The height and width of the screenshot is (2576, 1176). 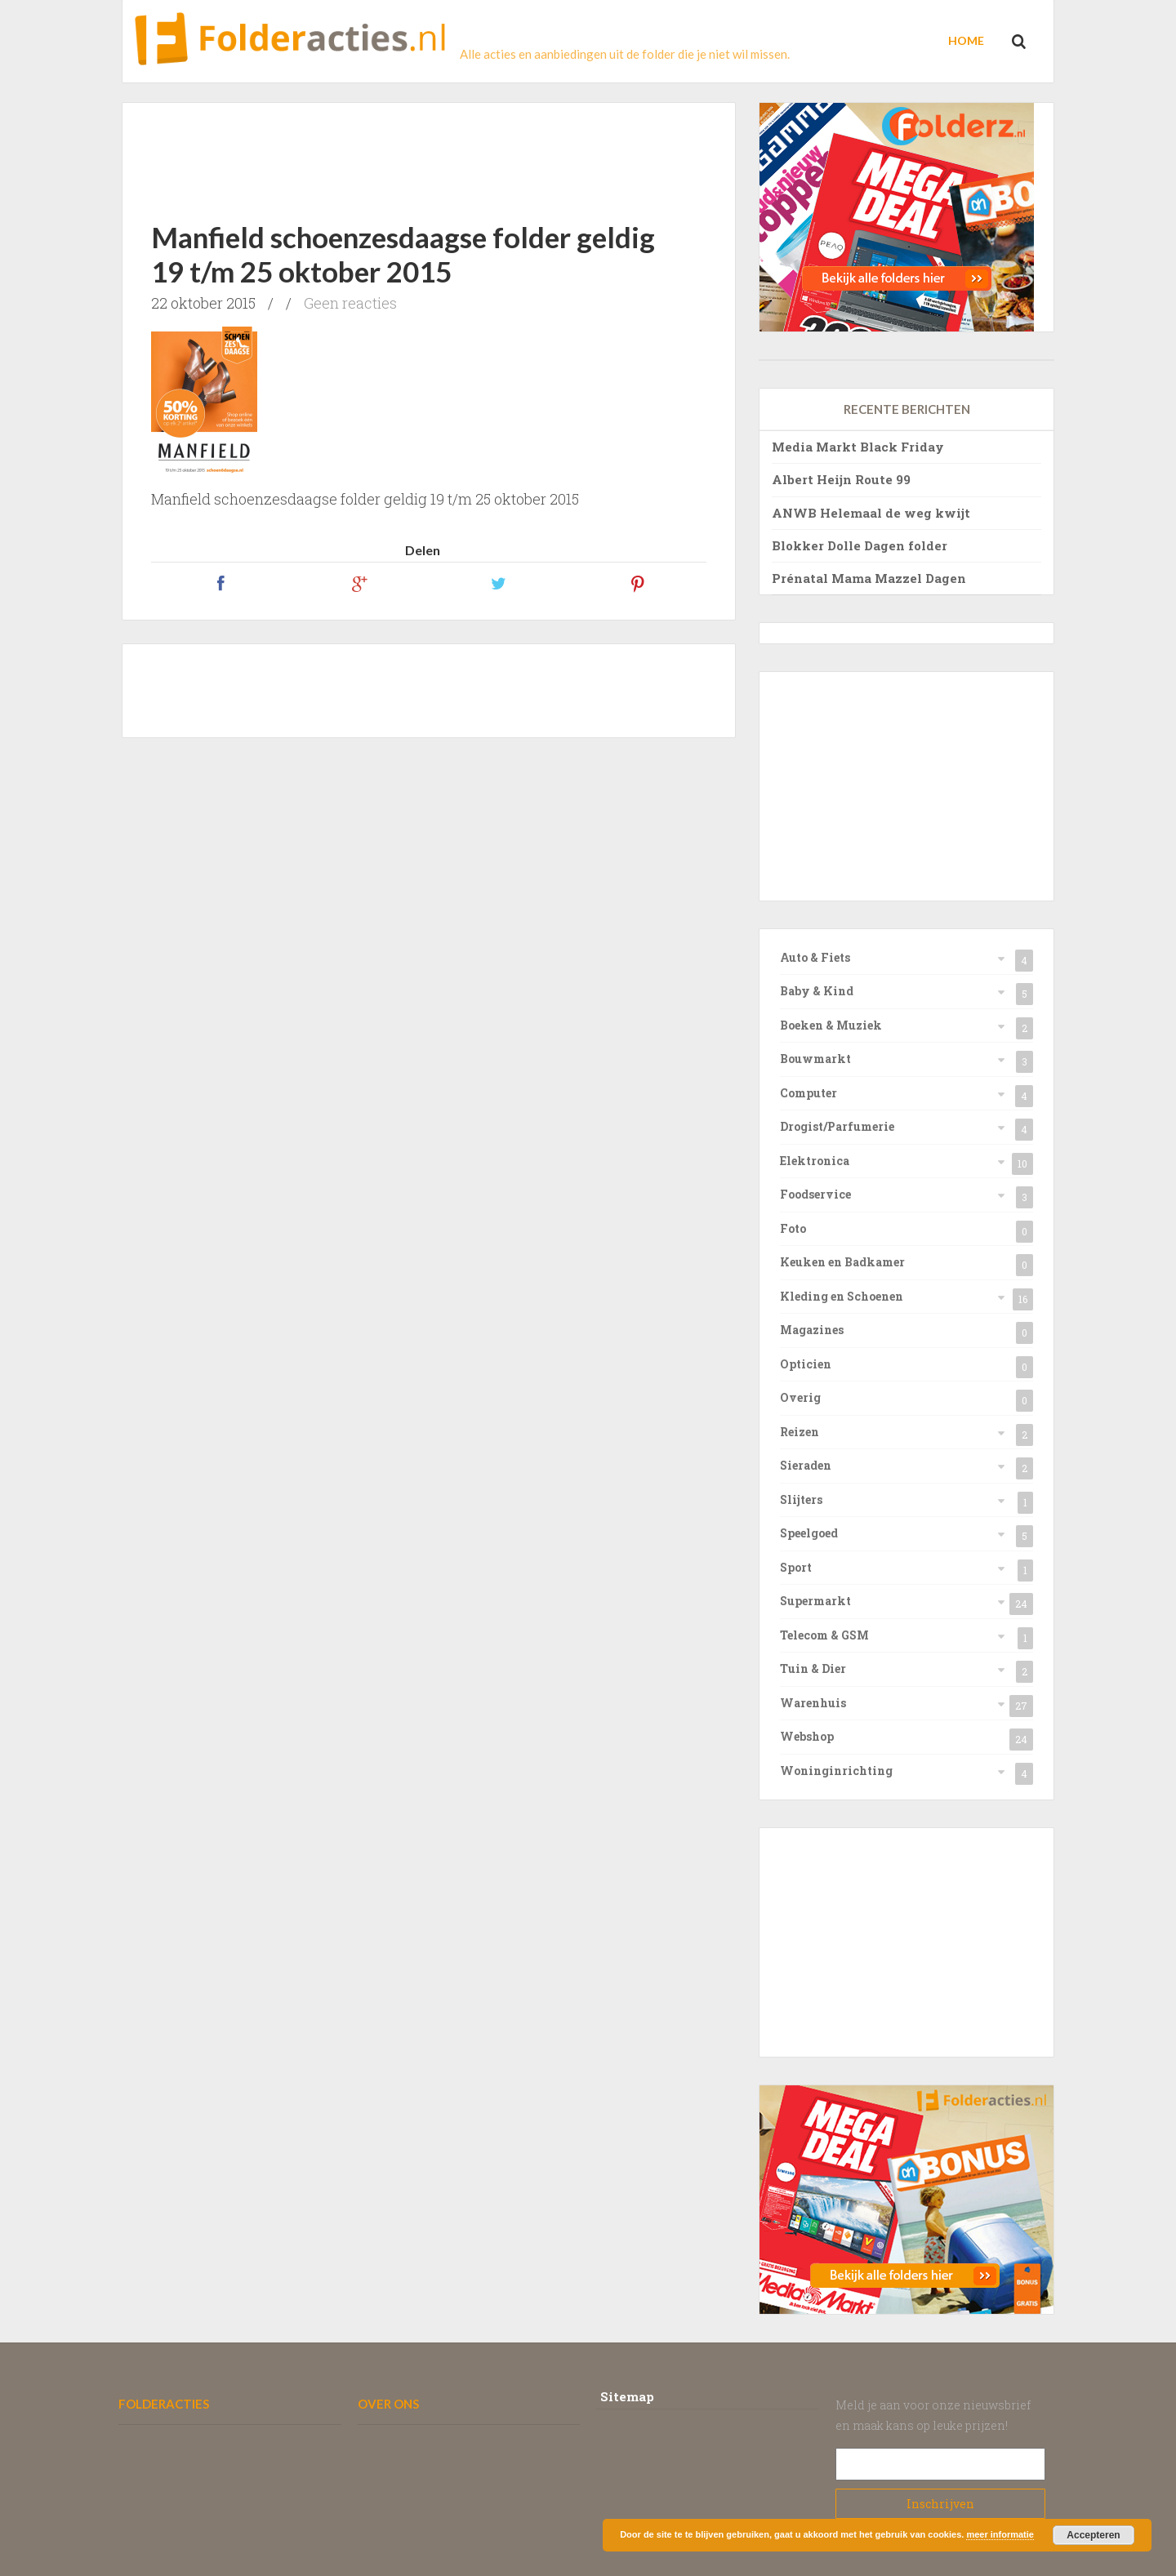 What do you see at coordinates (807, 1736) in the screenshot?
I see `Webshop` at bounding box center [807, 1736].